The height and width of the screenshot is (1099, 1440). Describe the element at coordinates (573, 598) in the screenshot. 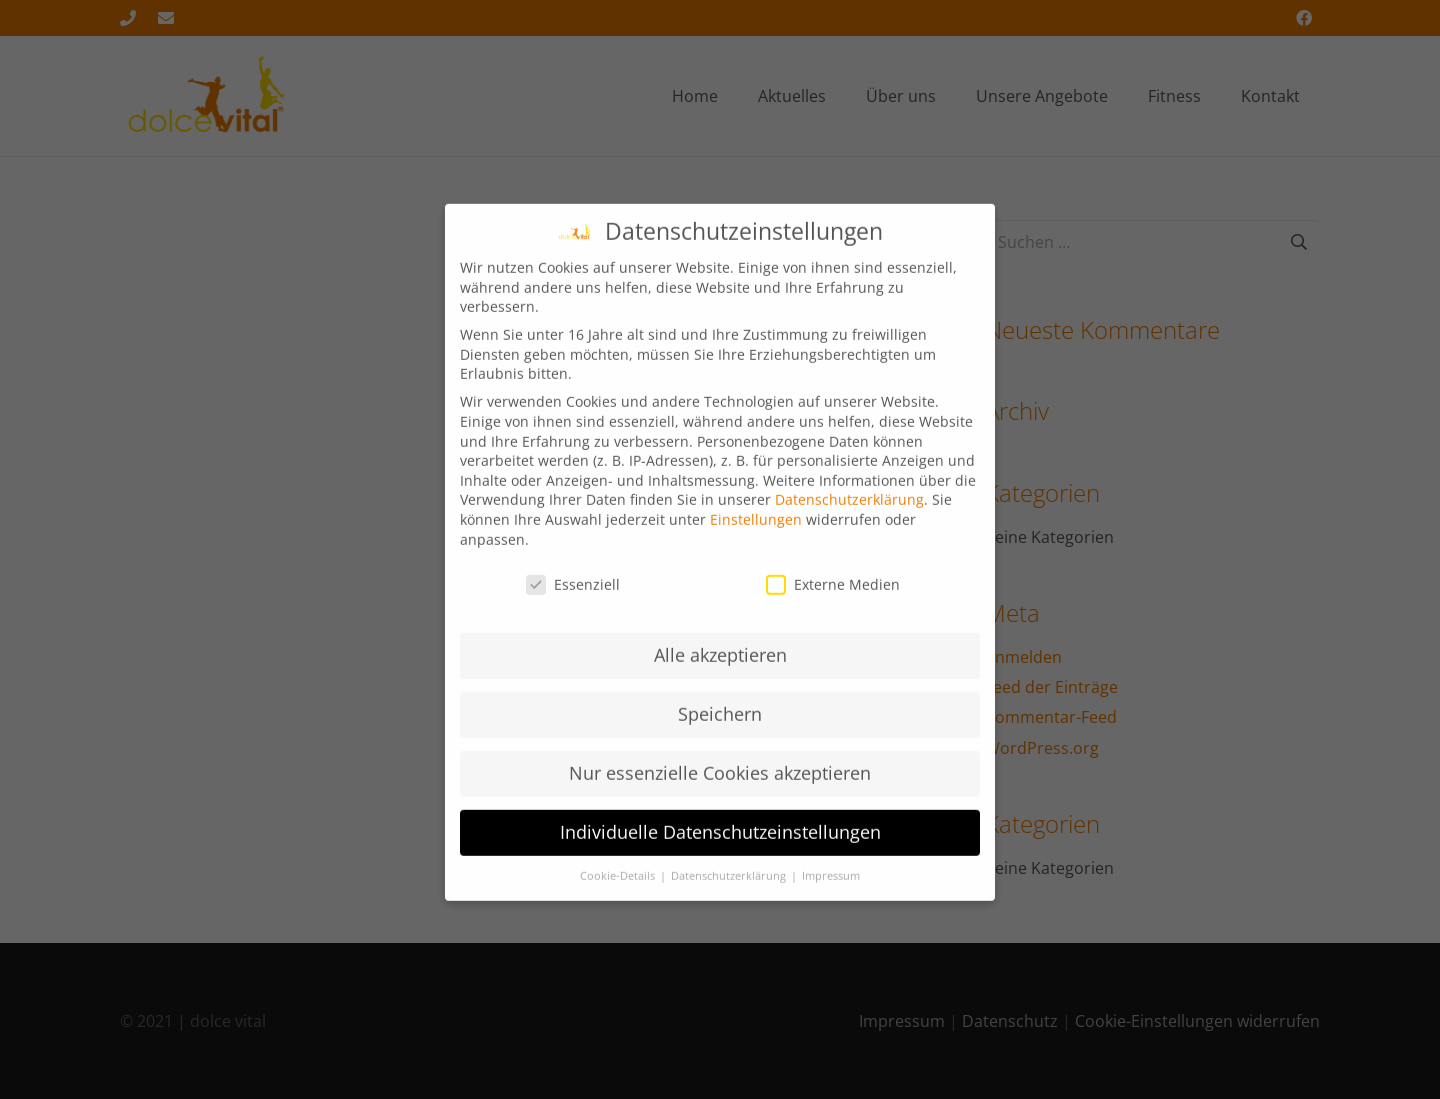

I see `Essenziell` at that location.